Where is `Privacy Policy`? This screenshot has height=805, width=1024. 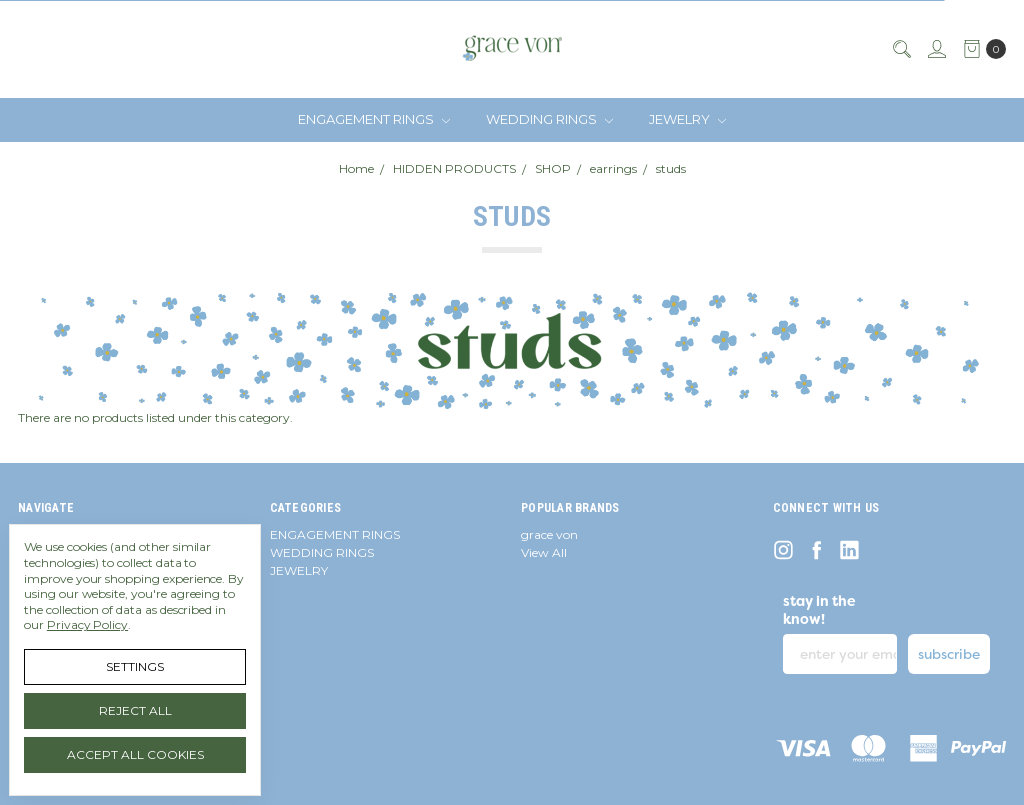
Privacy Policy is located at coordinates (87, 624).